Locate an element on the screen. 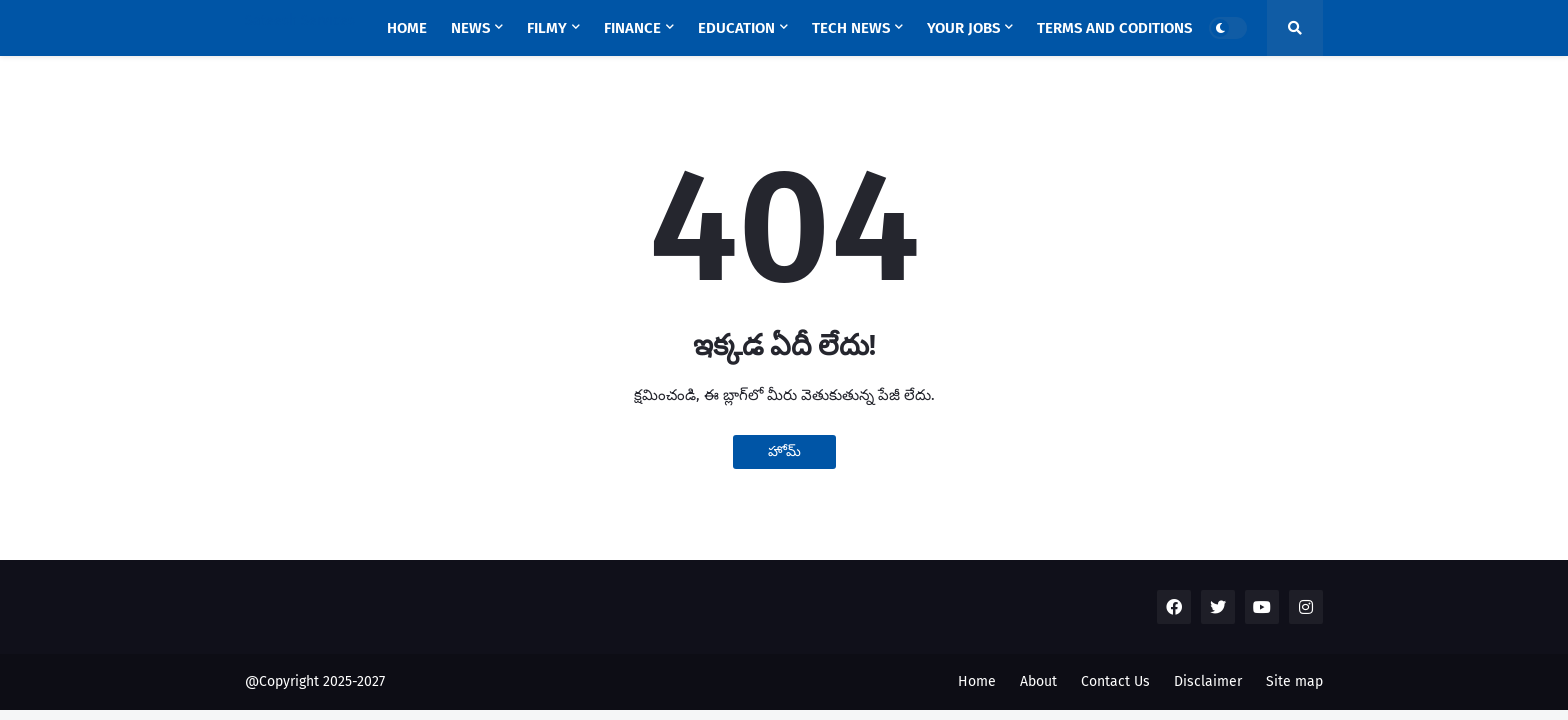 The image size is (1568, 720). Tech News [menuitem] is located at coordinates (851, 28).